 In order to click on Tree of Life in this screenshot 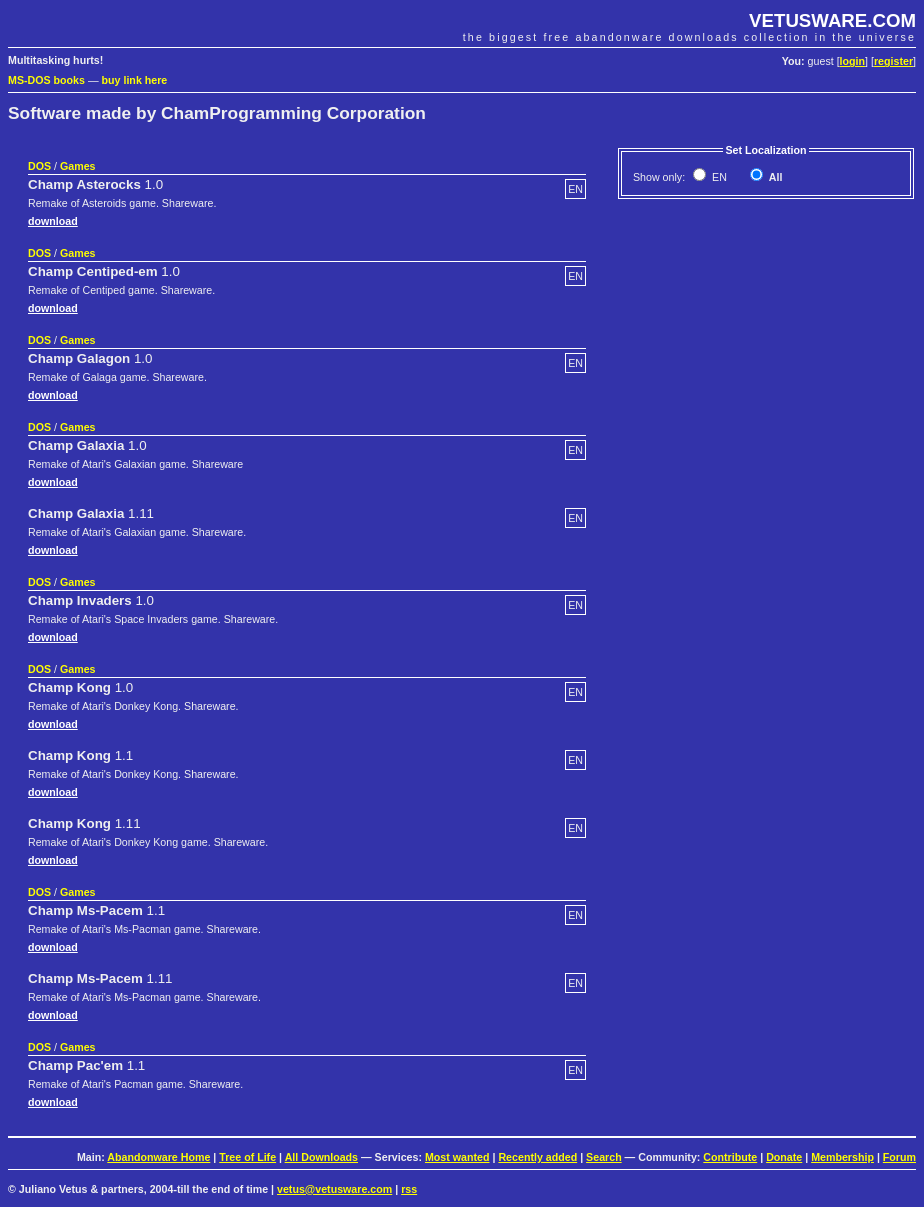, I will do `click(247, 1157)`.